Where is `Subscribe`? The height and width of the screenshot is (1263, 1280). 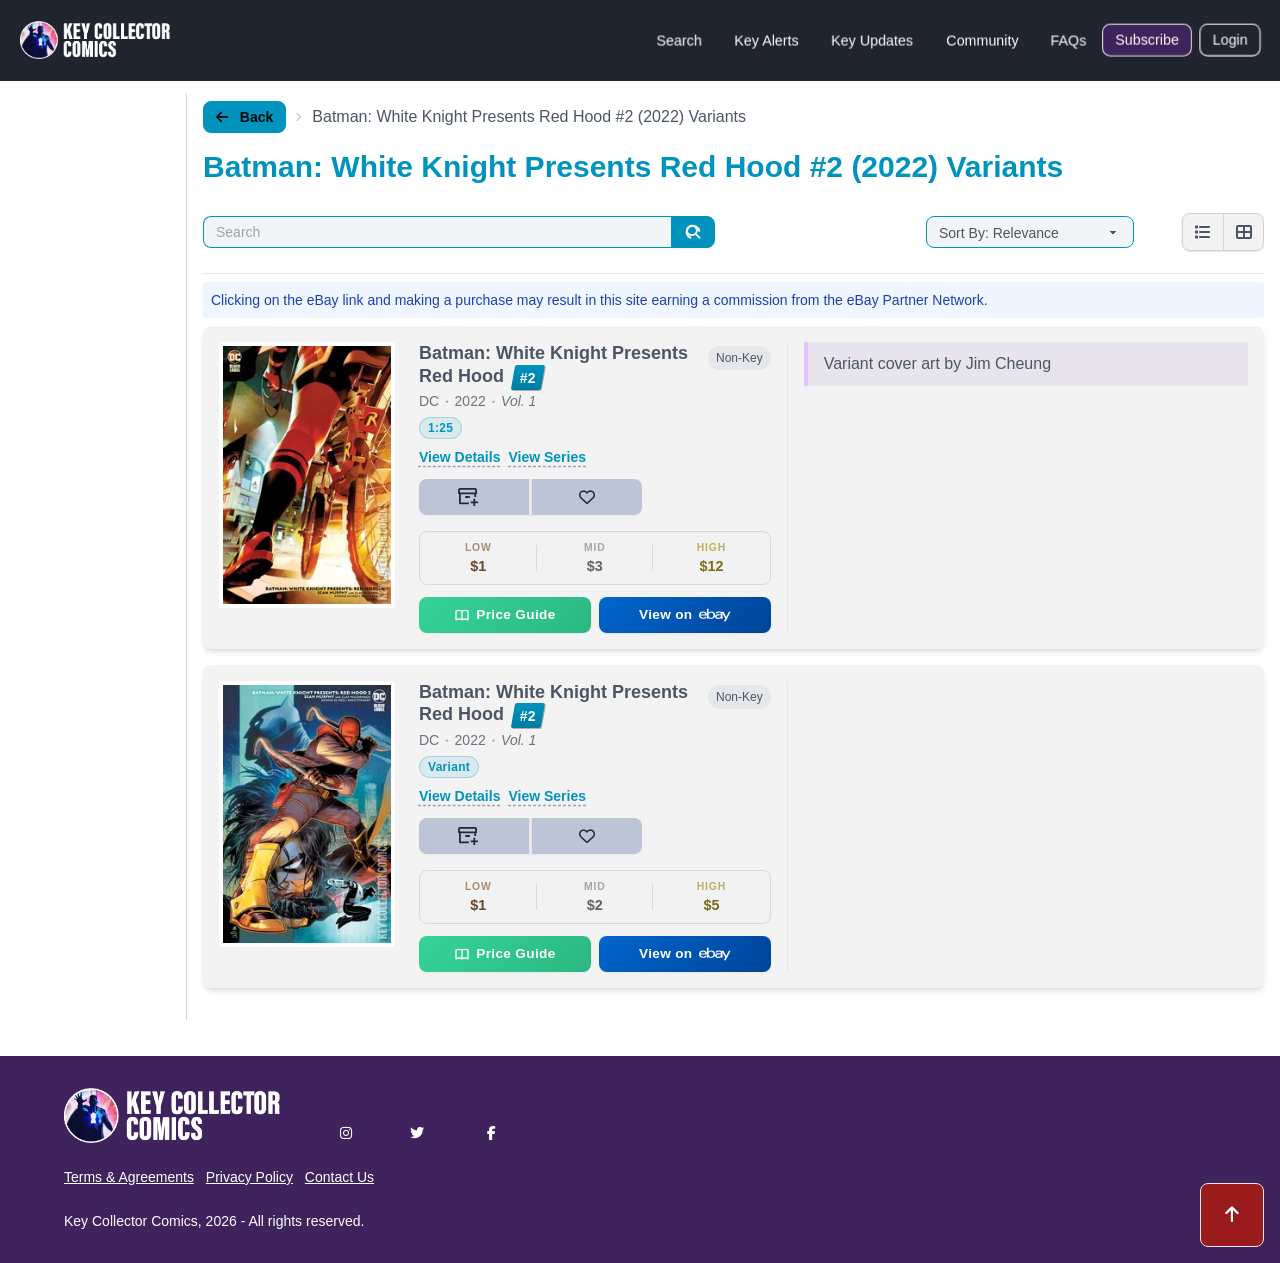
Subscribe is located at coordinates (1147, 40).